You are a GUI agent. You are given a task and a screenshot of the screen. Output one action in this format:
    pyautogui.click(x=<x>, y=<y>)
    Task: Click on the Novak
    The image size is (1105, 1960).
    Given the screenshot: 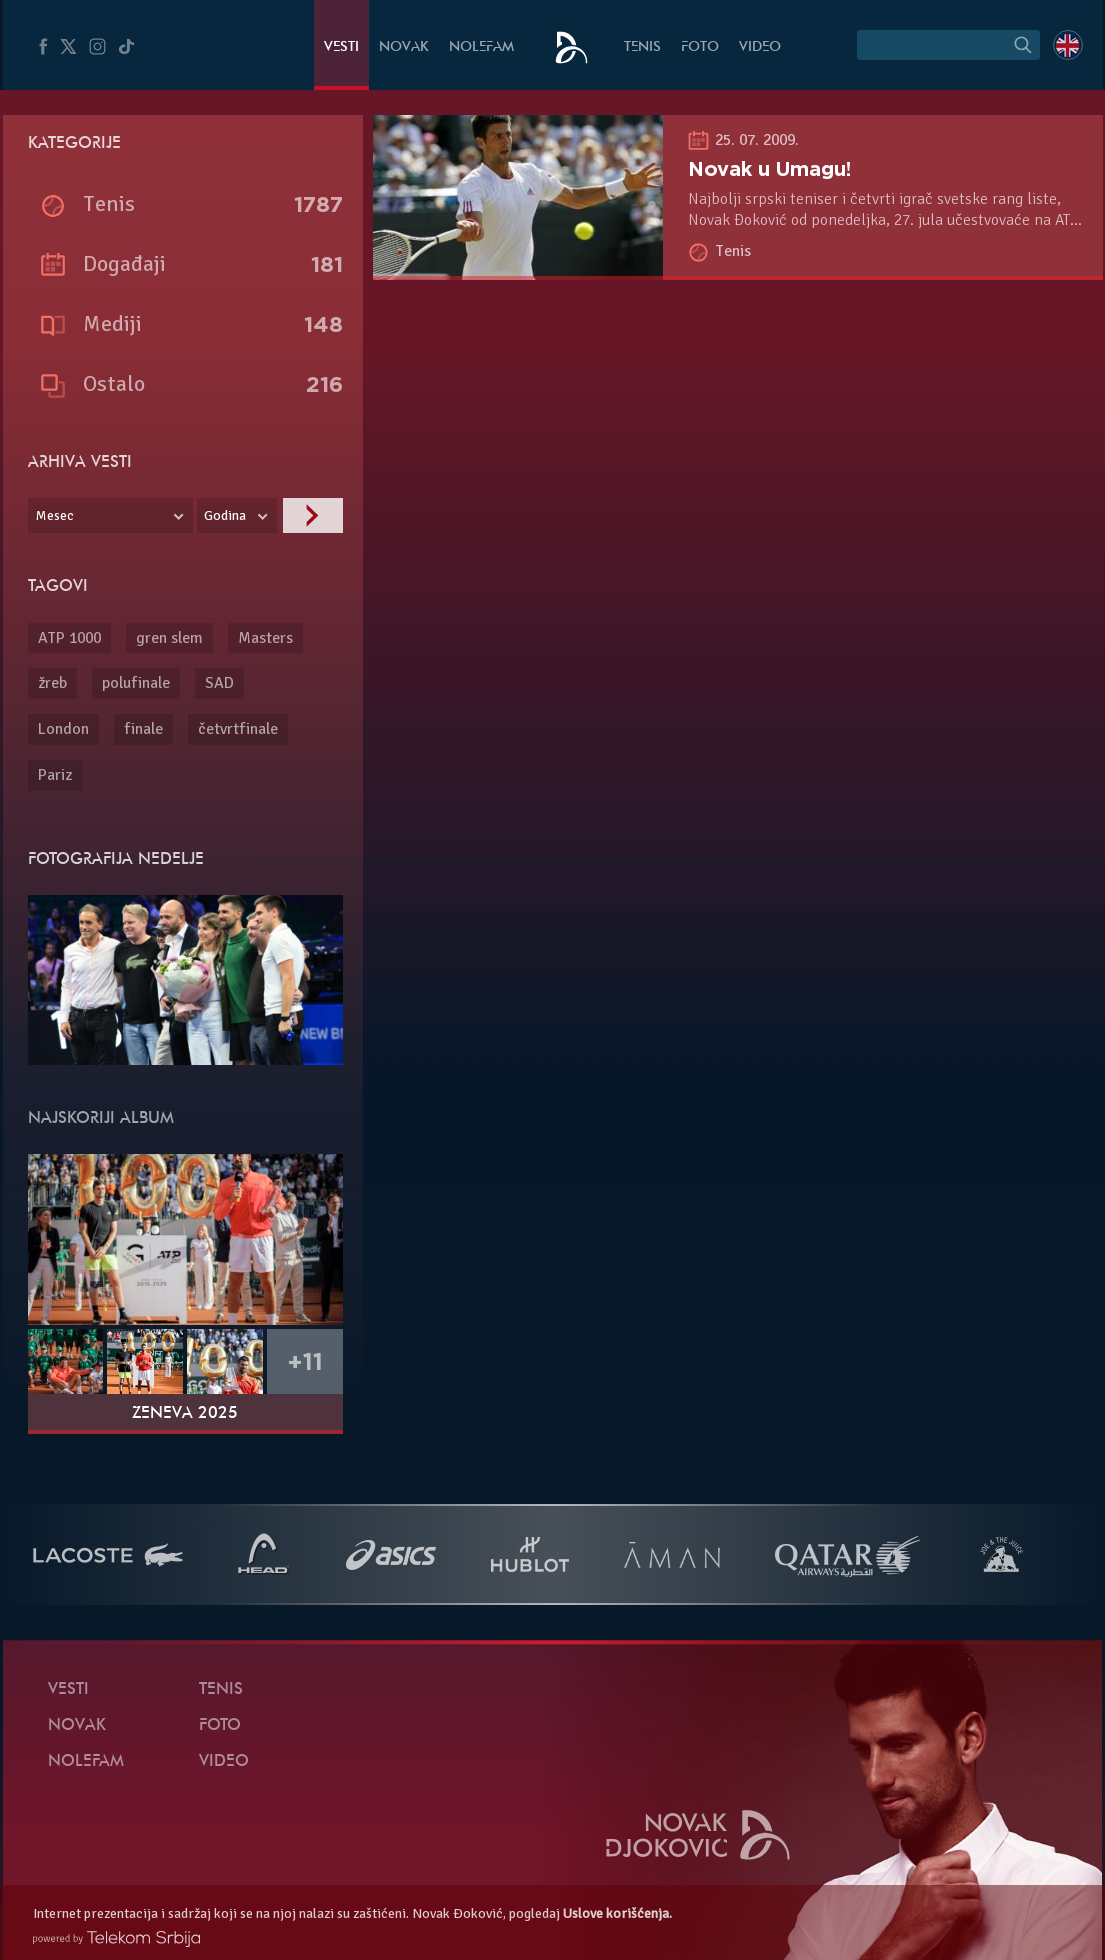 What is the action you would take?
    pyautogui.click(x=404, y=47)
    